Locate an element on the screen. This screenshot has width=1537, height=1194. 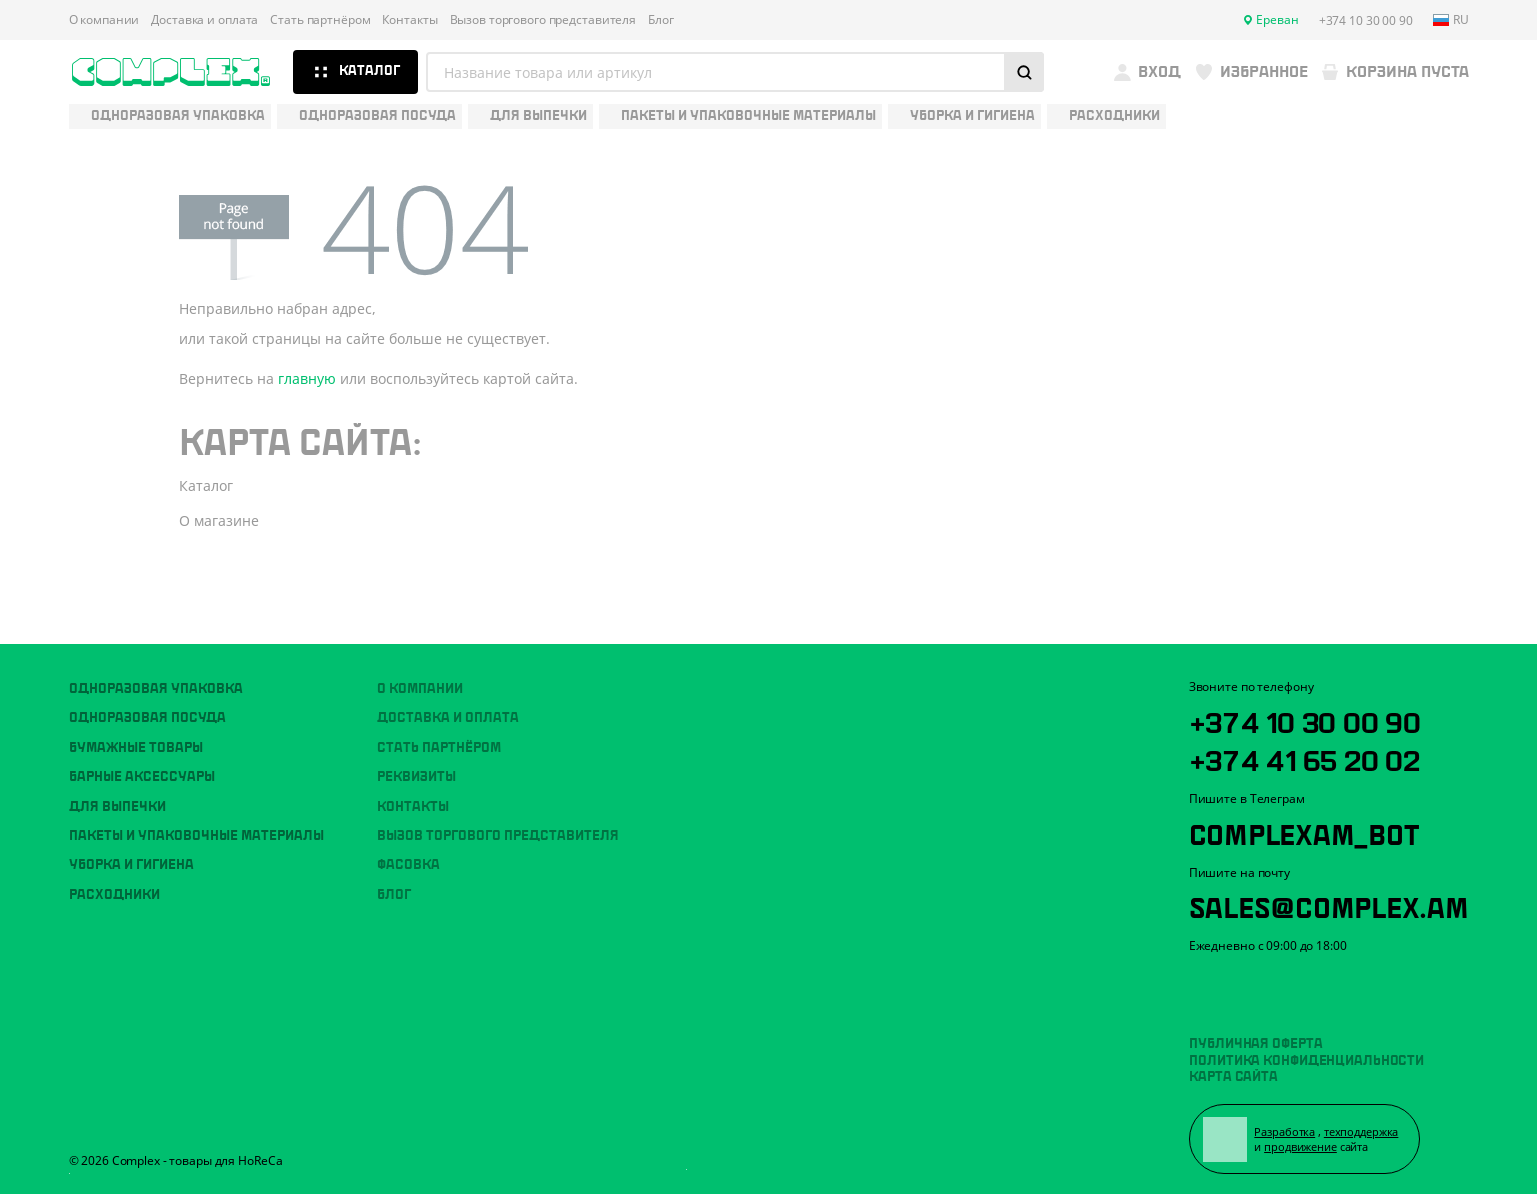
Карта сайта is located at coordinates (1233, 1073).